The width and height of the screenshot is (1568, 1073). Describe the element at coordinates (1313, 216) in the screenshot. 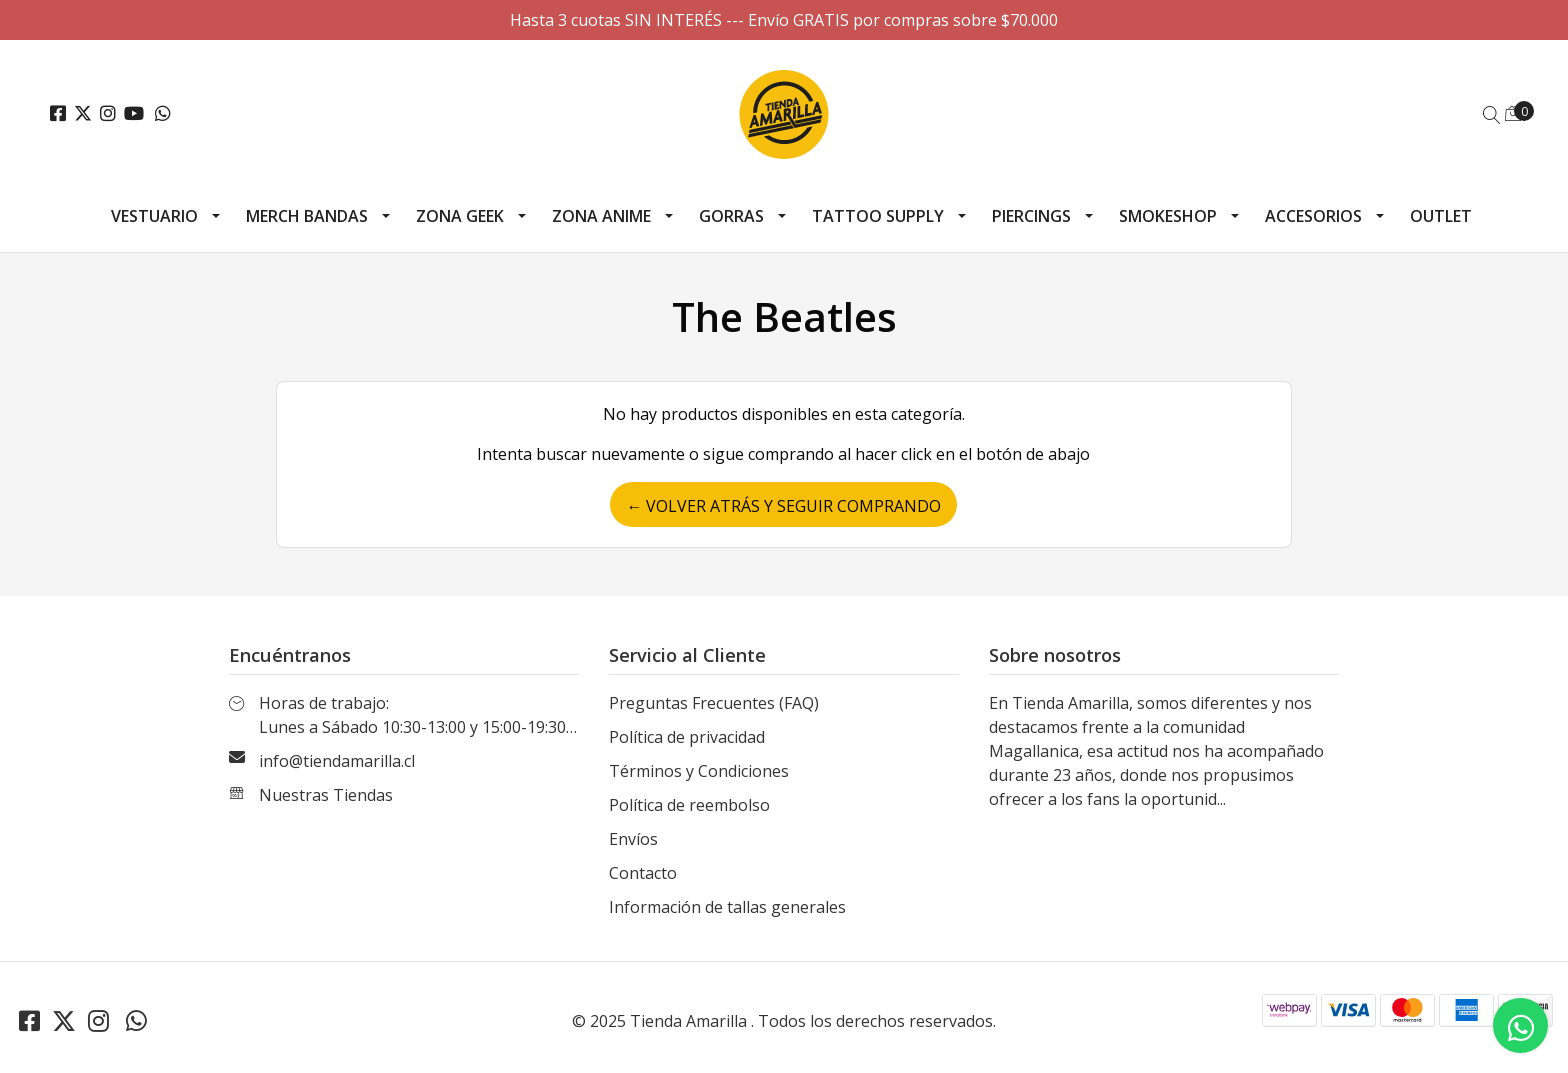

I see `Accesorios` at that location.